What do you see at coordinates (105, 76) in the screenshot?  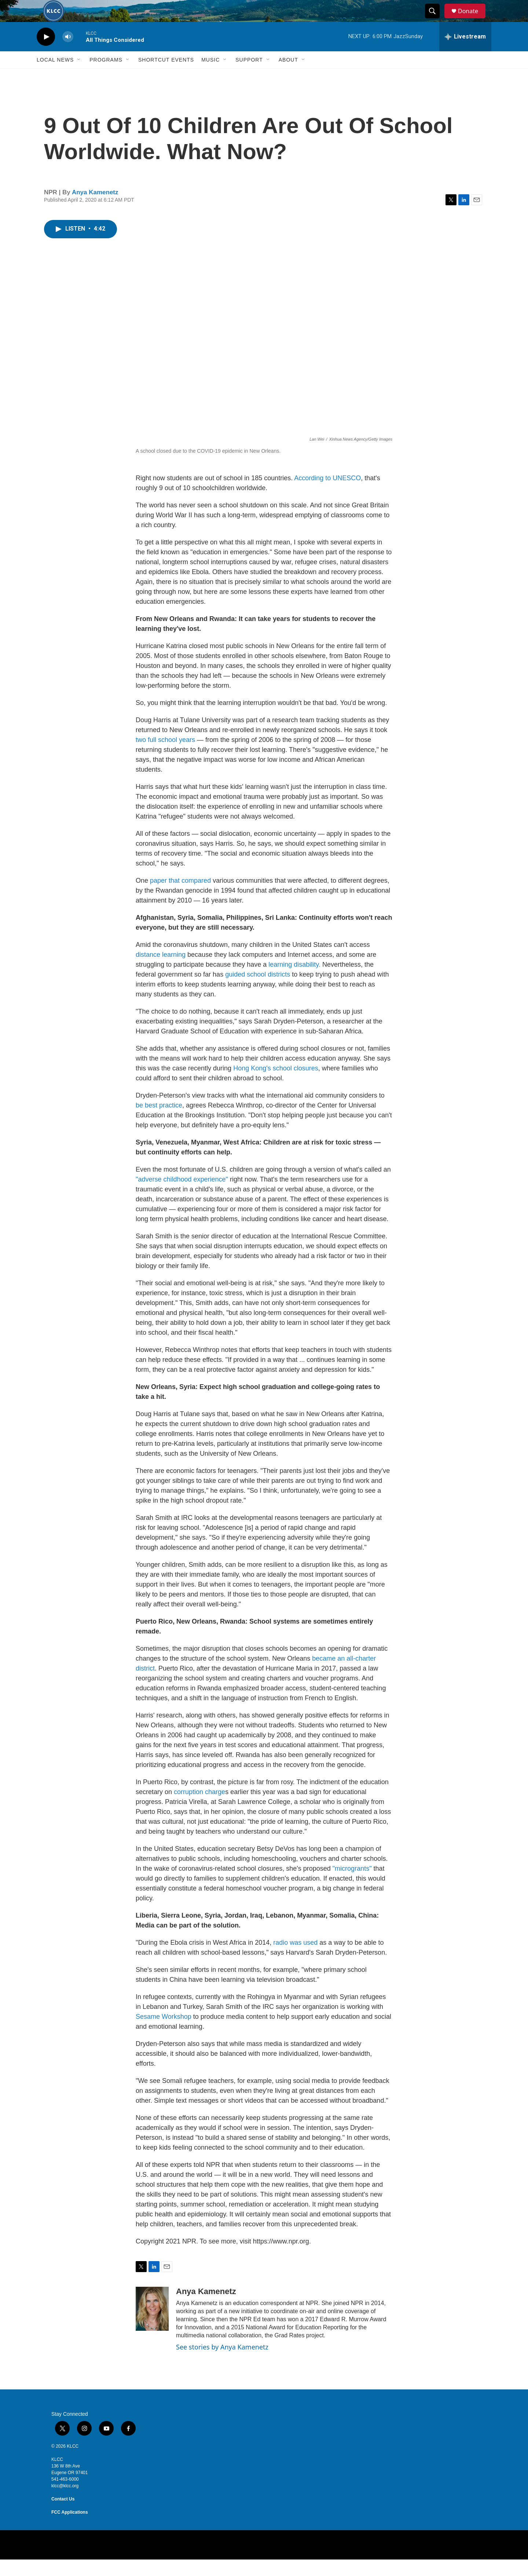 I see `Programs` at bounding box center [105, 76].